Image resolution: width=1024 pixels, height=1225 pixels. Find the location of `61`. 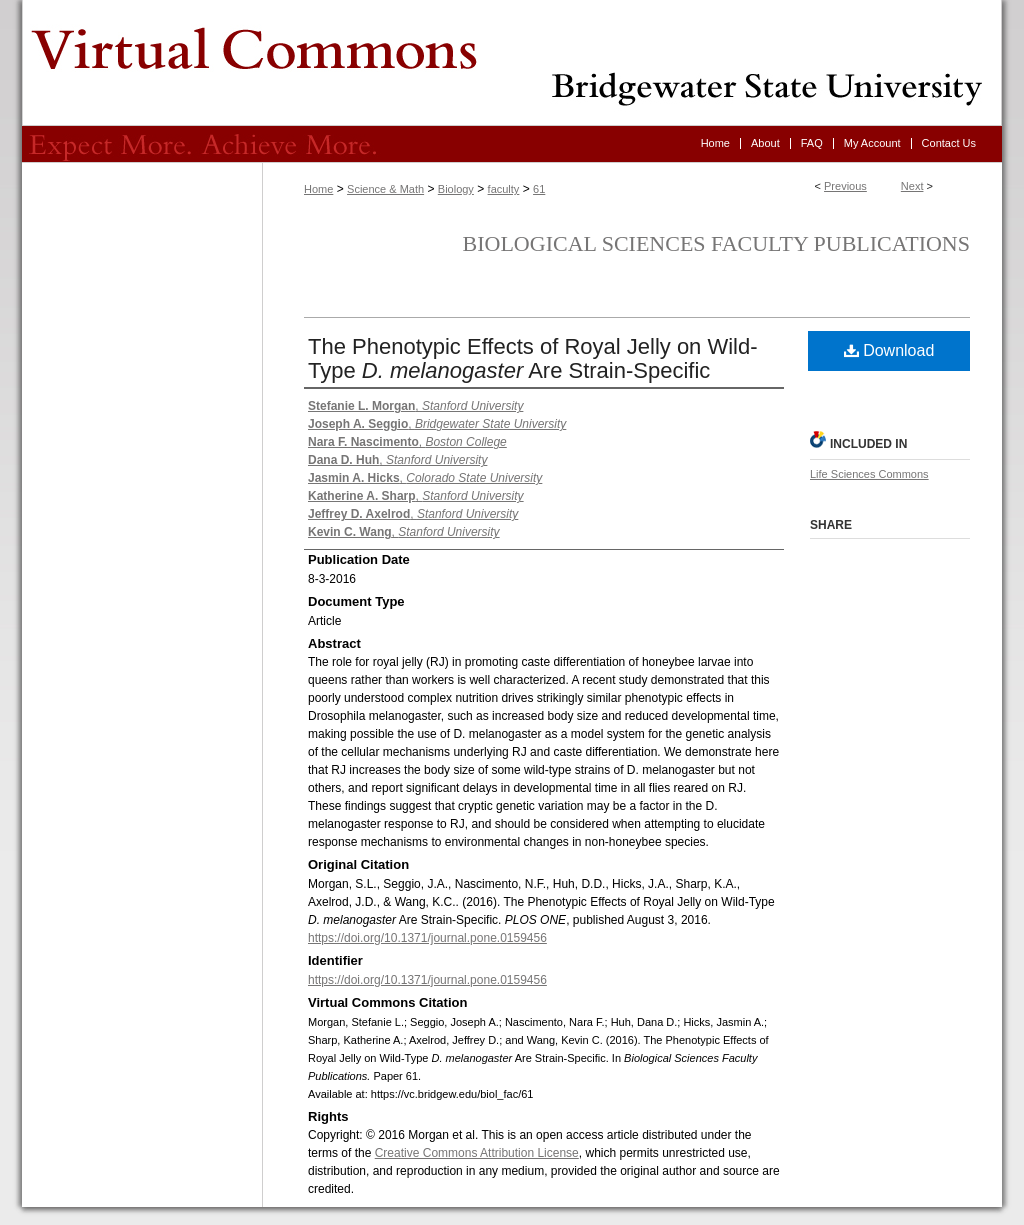

61 is located at coordinates (539, 189).